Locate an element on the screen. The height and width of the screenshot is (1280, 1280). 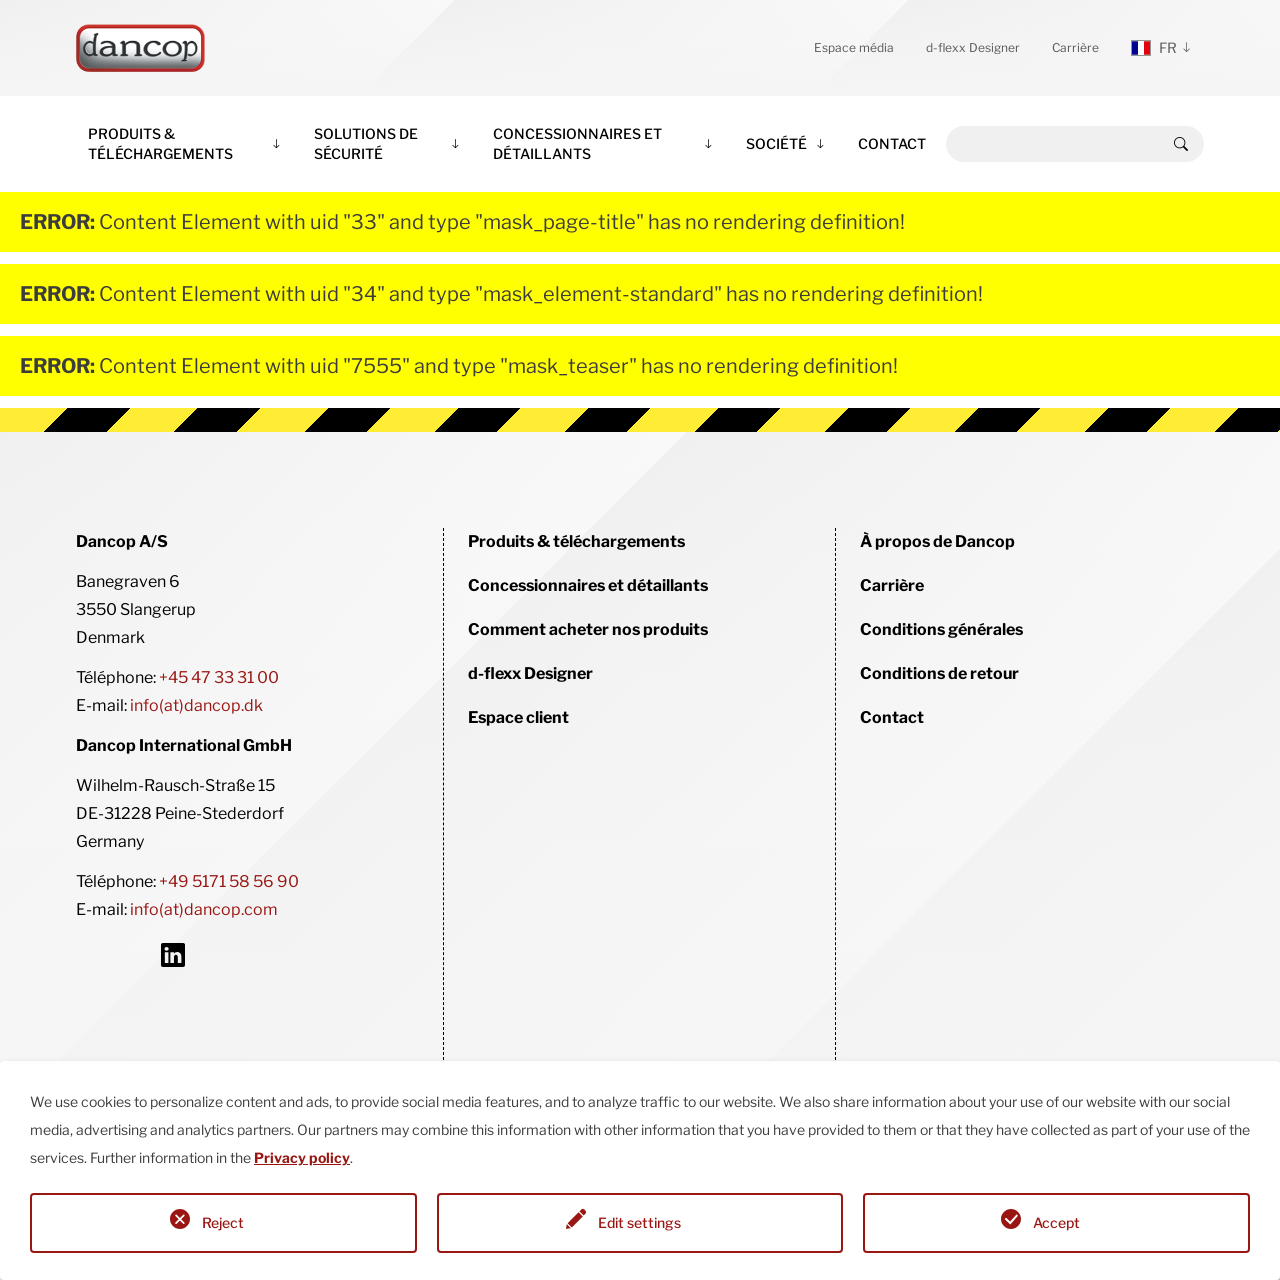
Conditions de retour is located at coordinates (939, 673).